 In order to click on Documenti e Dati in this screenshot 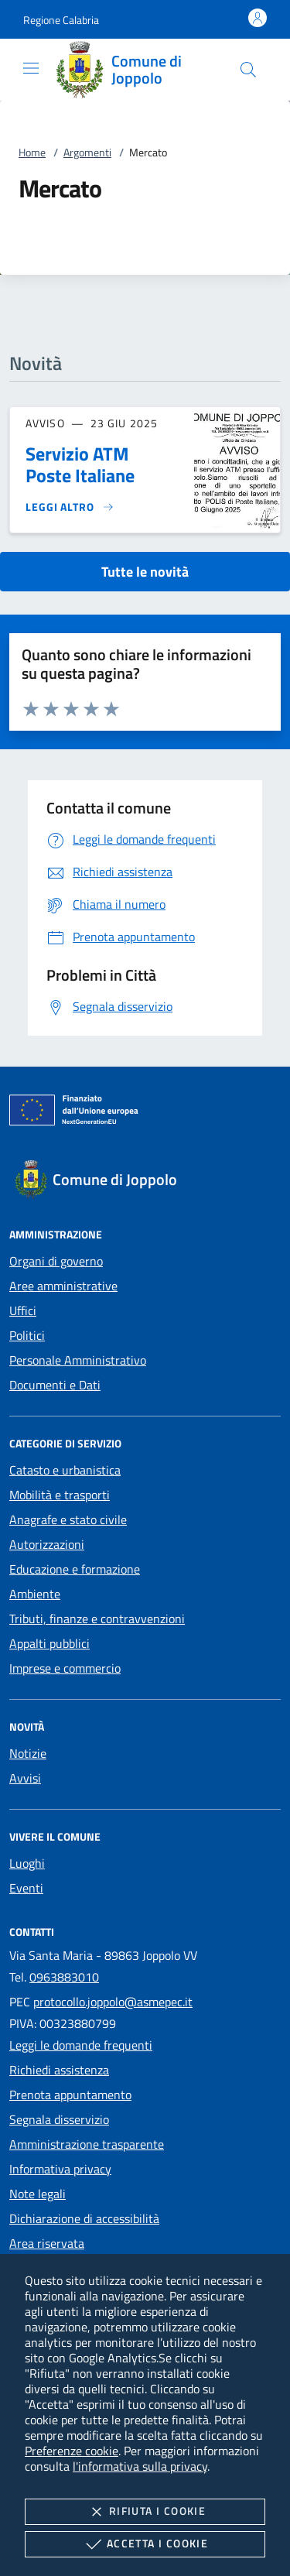, I will do `click(55, 1384)`.